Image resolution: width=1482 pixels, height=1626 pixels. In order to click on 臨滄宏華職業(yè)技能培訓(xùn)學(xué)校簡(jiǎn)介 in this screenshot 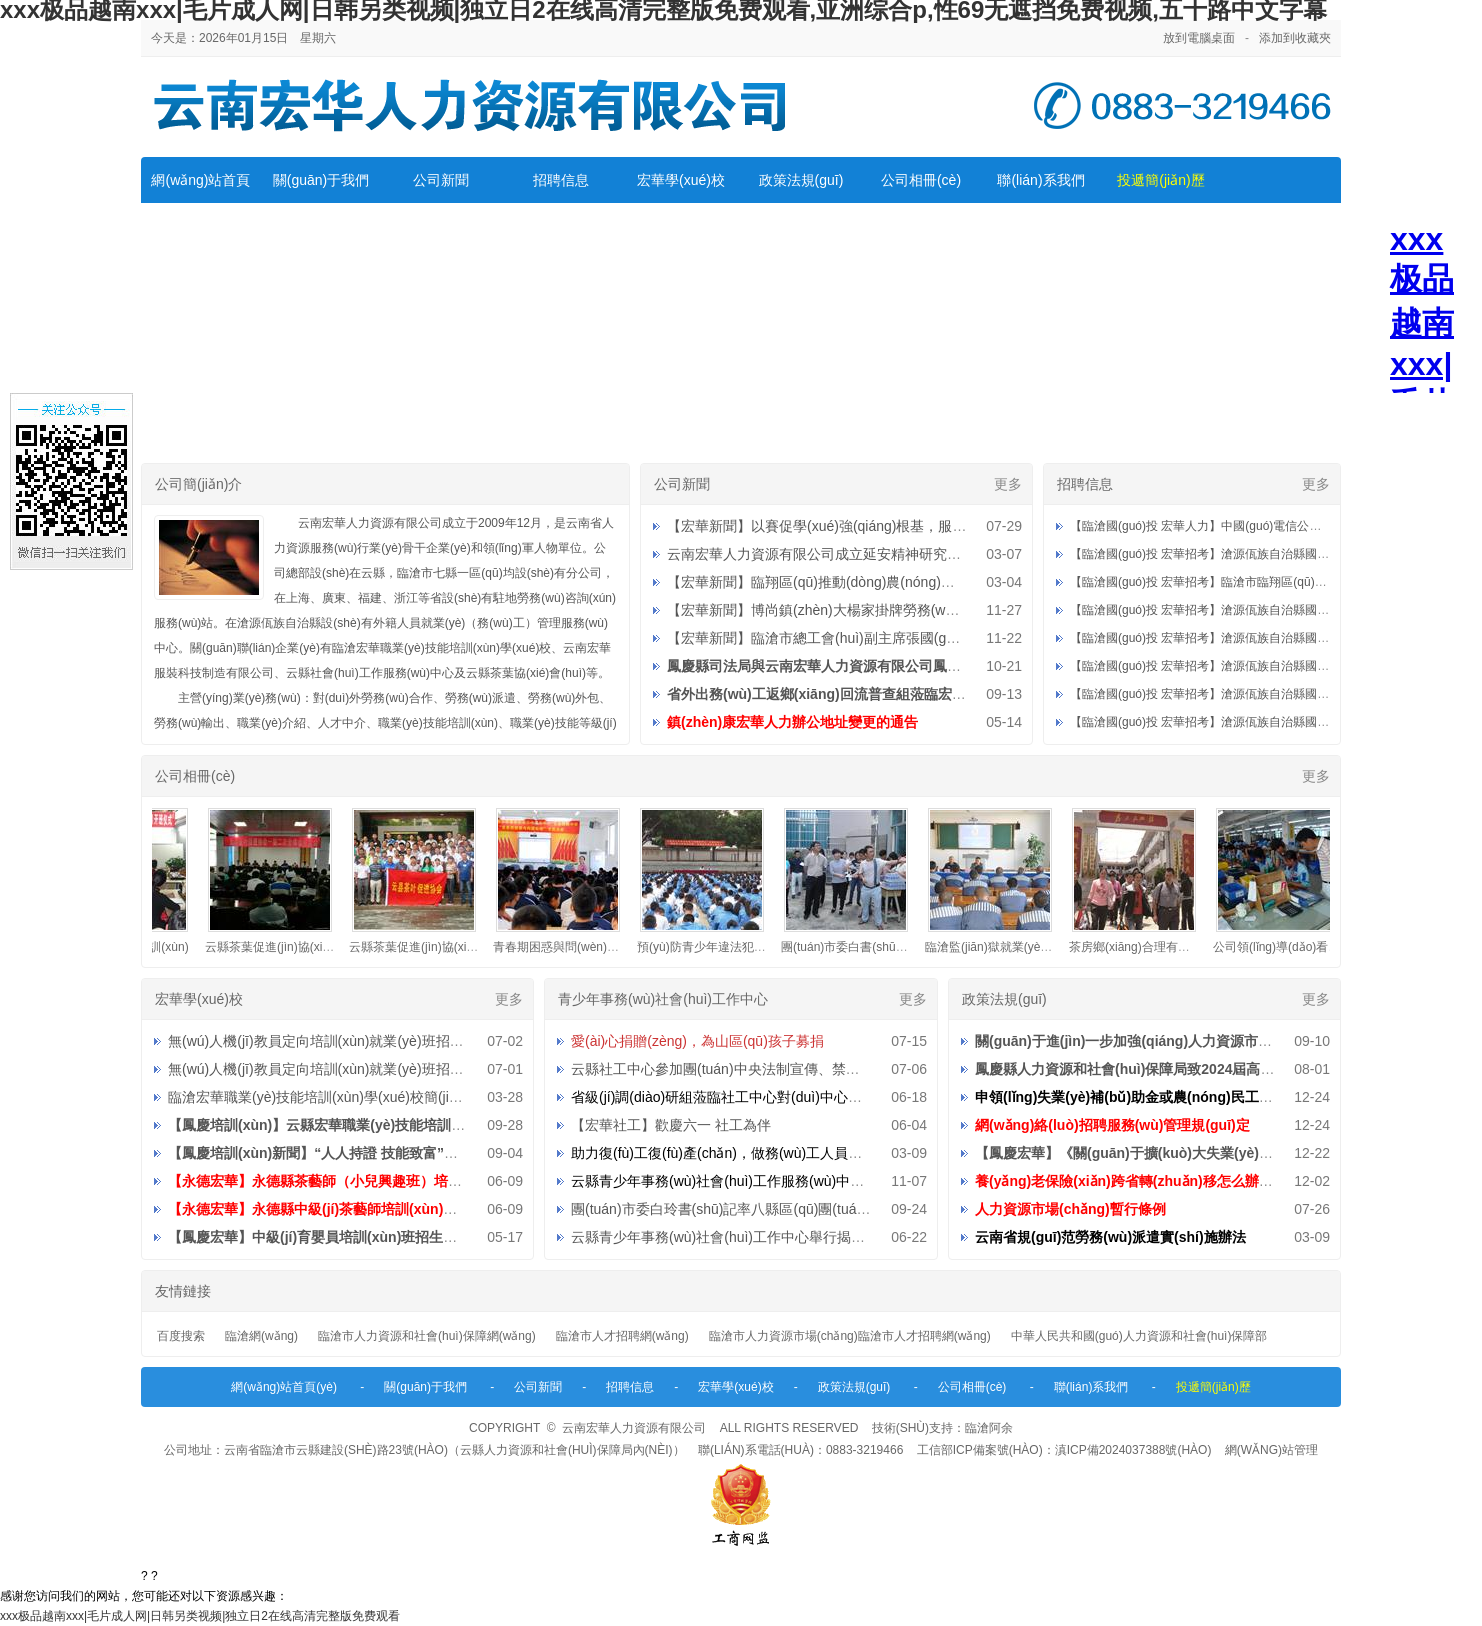, I will do `click(325, 1097)`.